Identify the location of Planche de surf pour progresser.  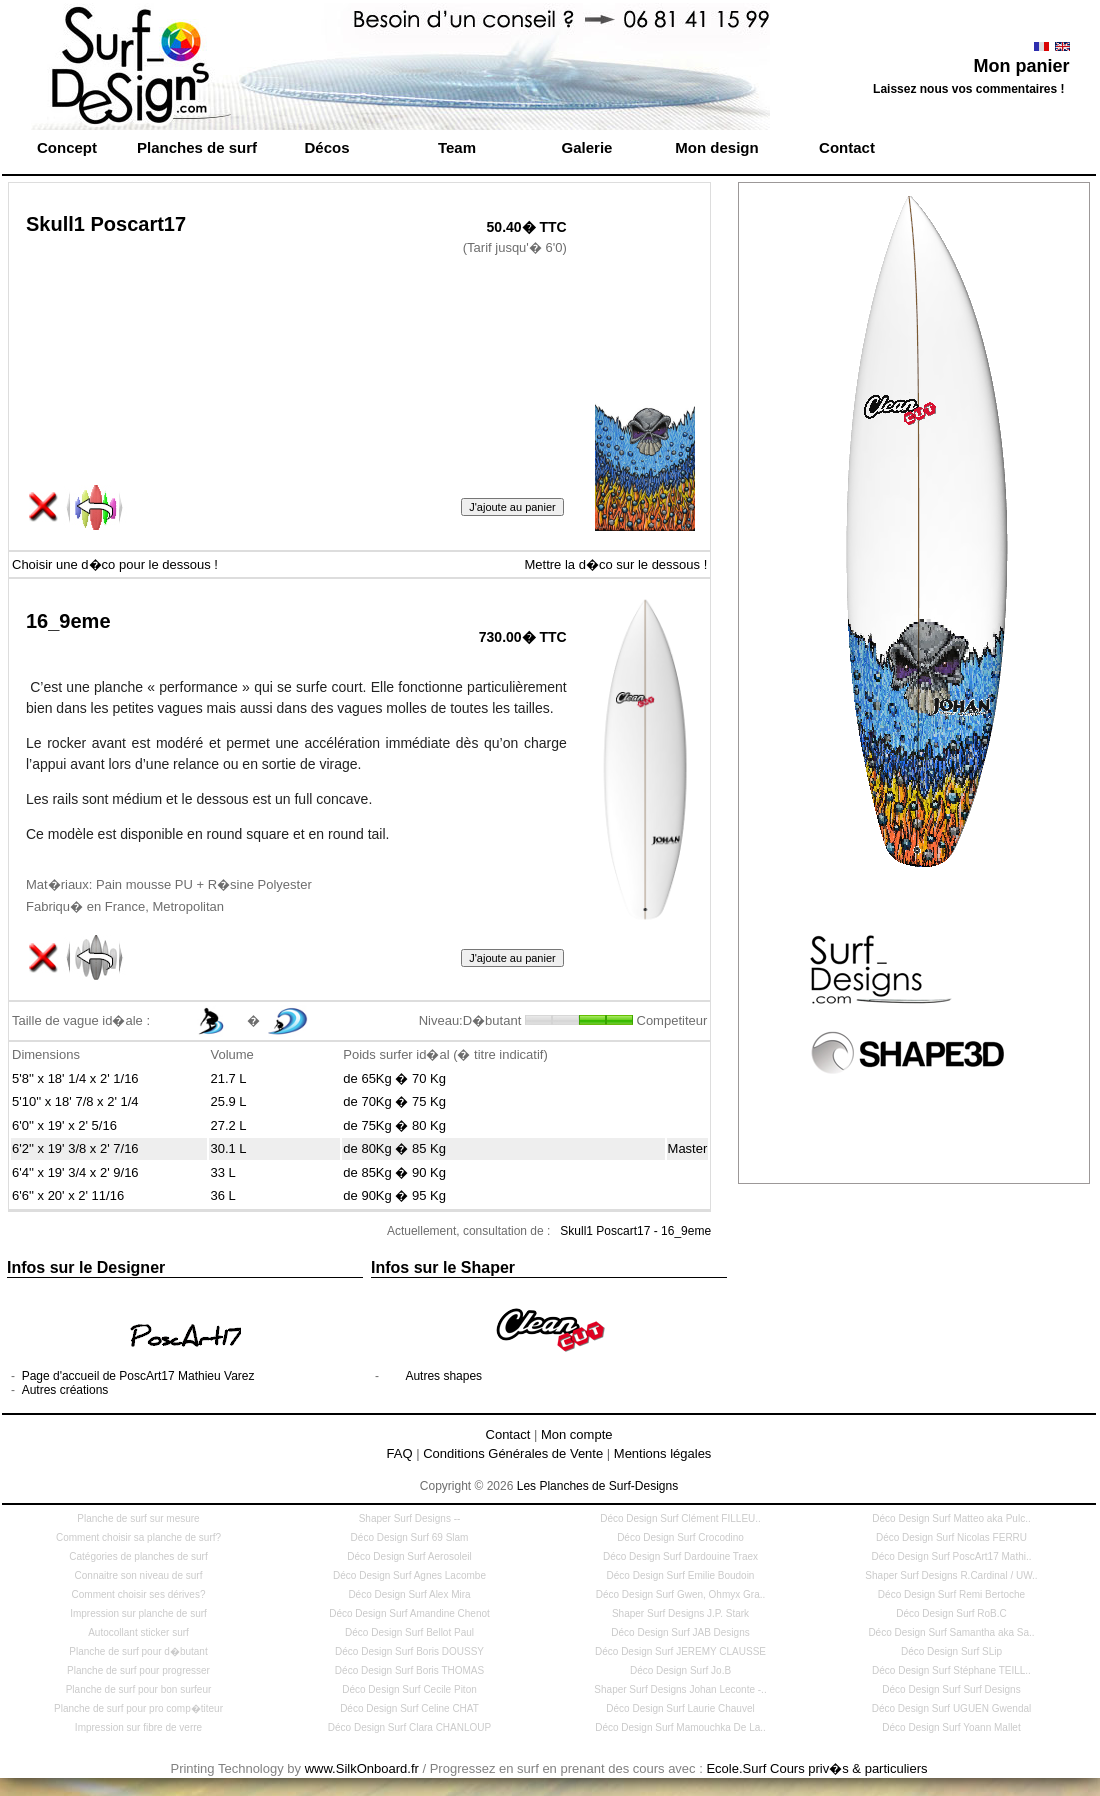
(138, 1670).